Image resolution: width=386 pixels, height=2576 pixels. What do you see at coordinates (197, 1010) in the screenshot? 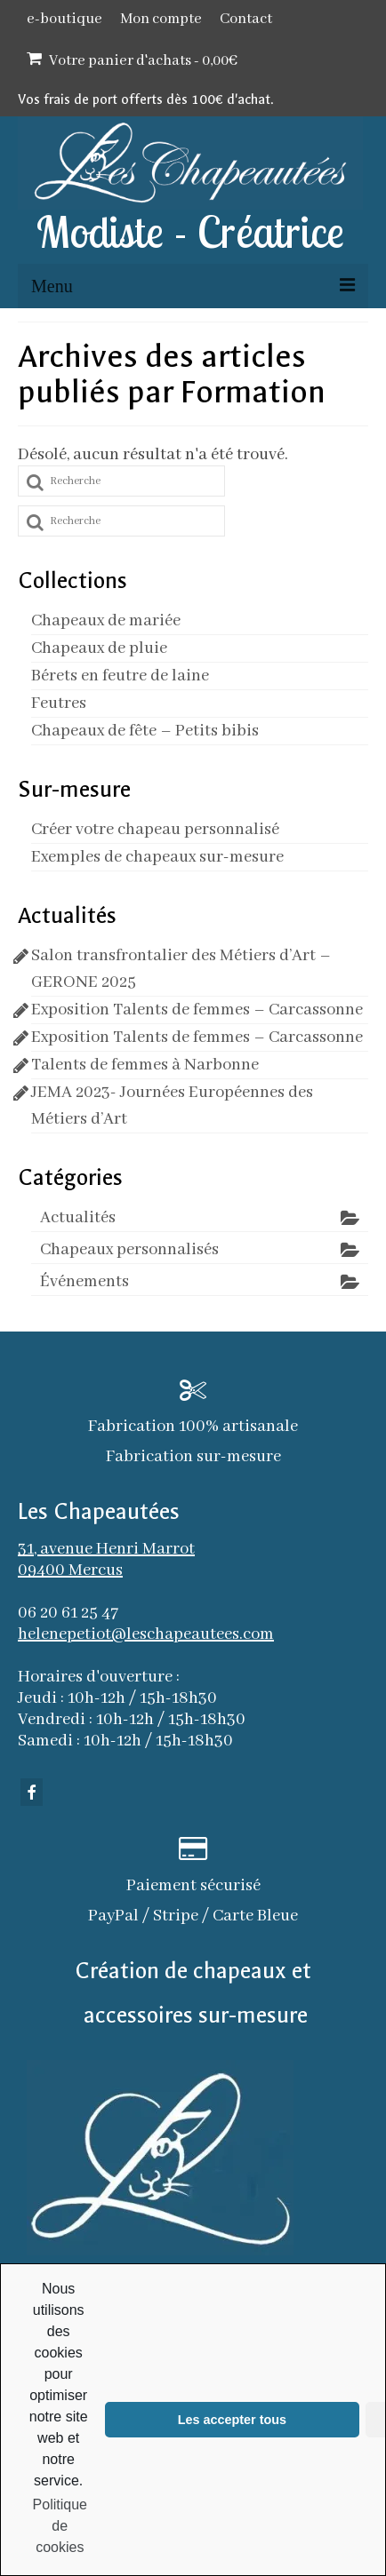
I see `Exposition Talents de femmes – Carcassonne` at bounding box center [197, 1010].